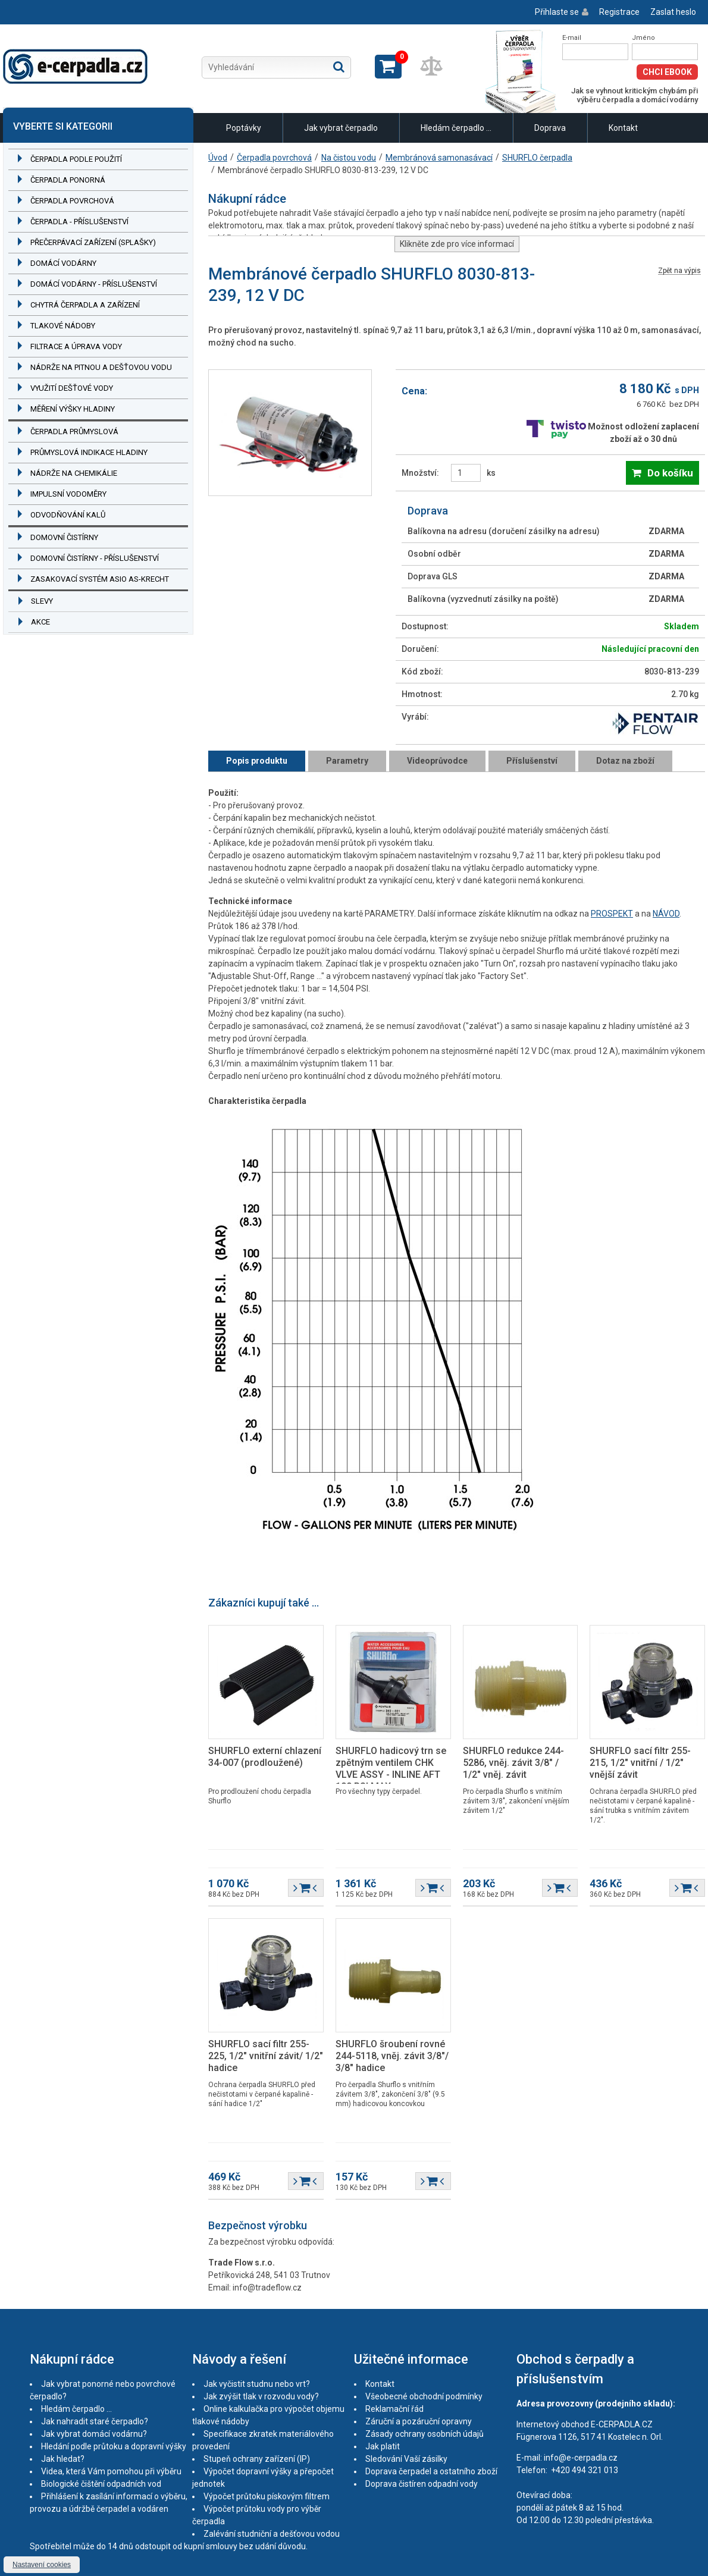 The height and width of the screenshot is (2576, 708). Describe the element at coordinates (64, 537) in the screenshot. I see `Domovní čistírny` at that location.